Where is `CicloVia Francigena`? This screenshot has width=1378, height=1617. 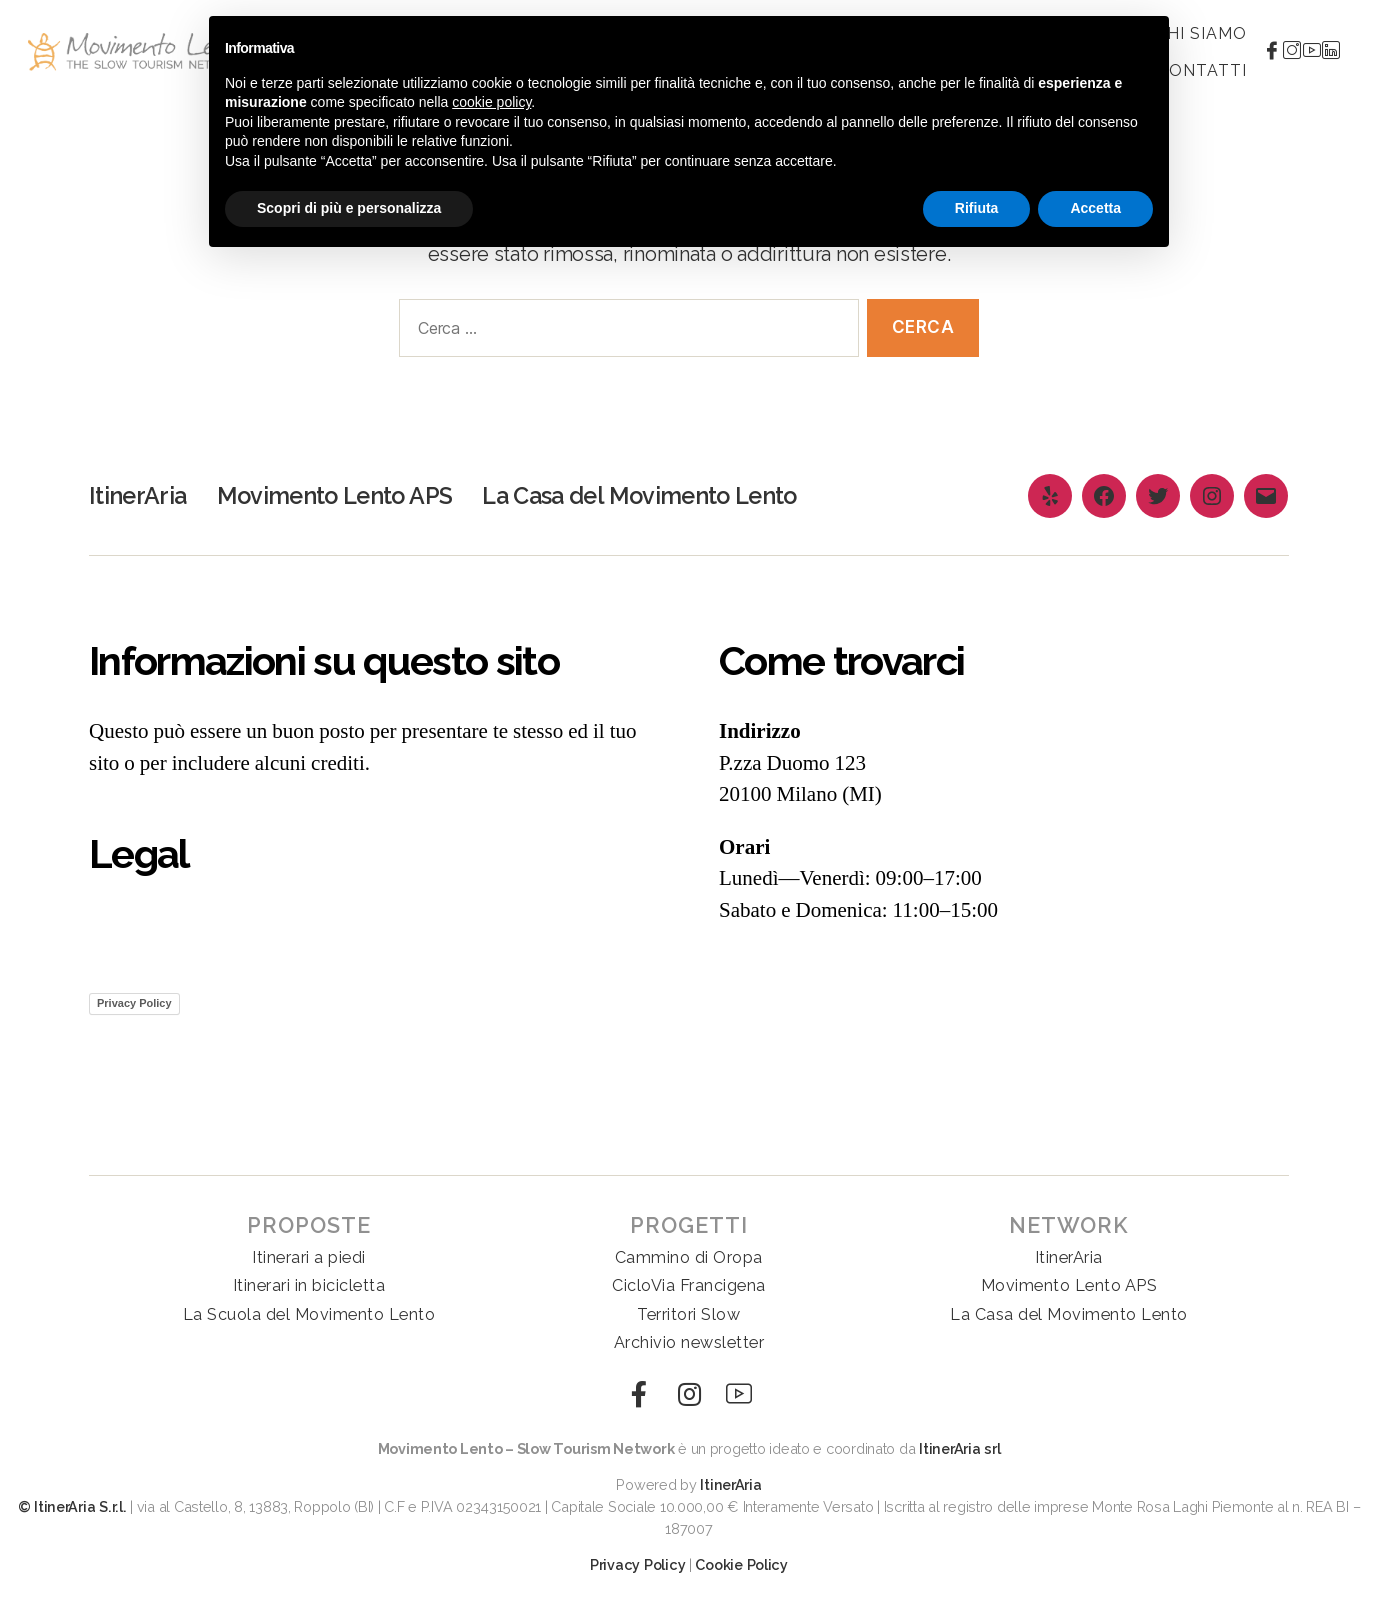
CicloVia Francigena is located at coordinates (689, 1285).